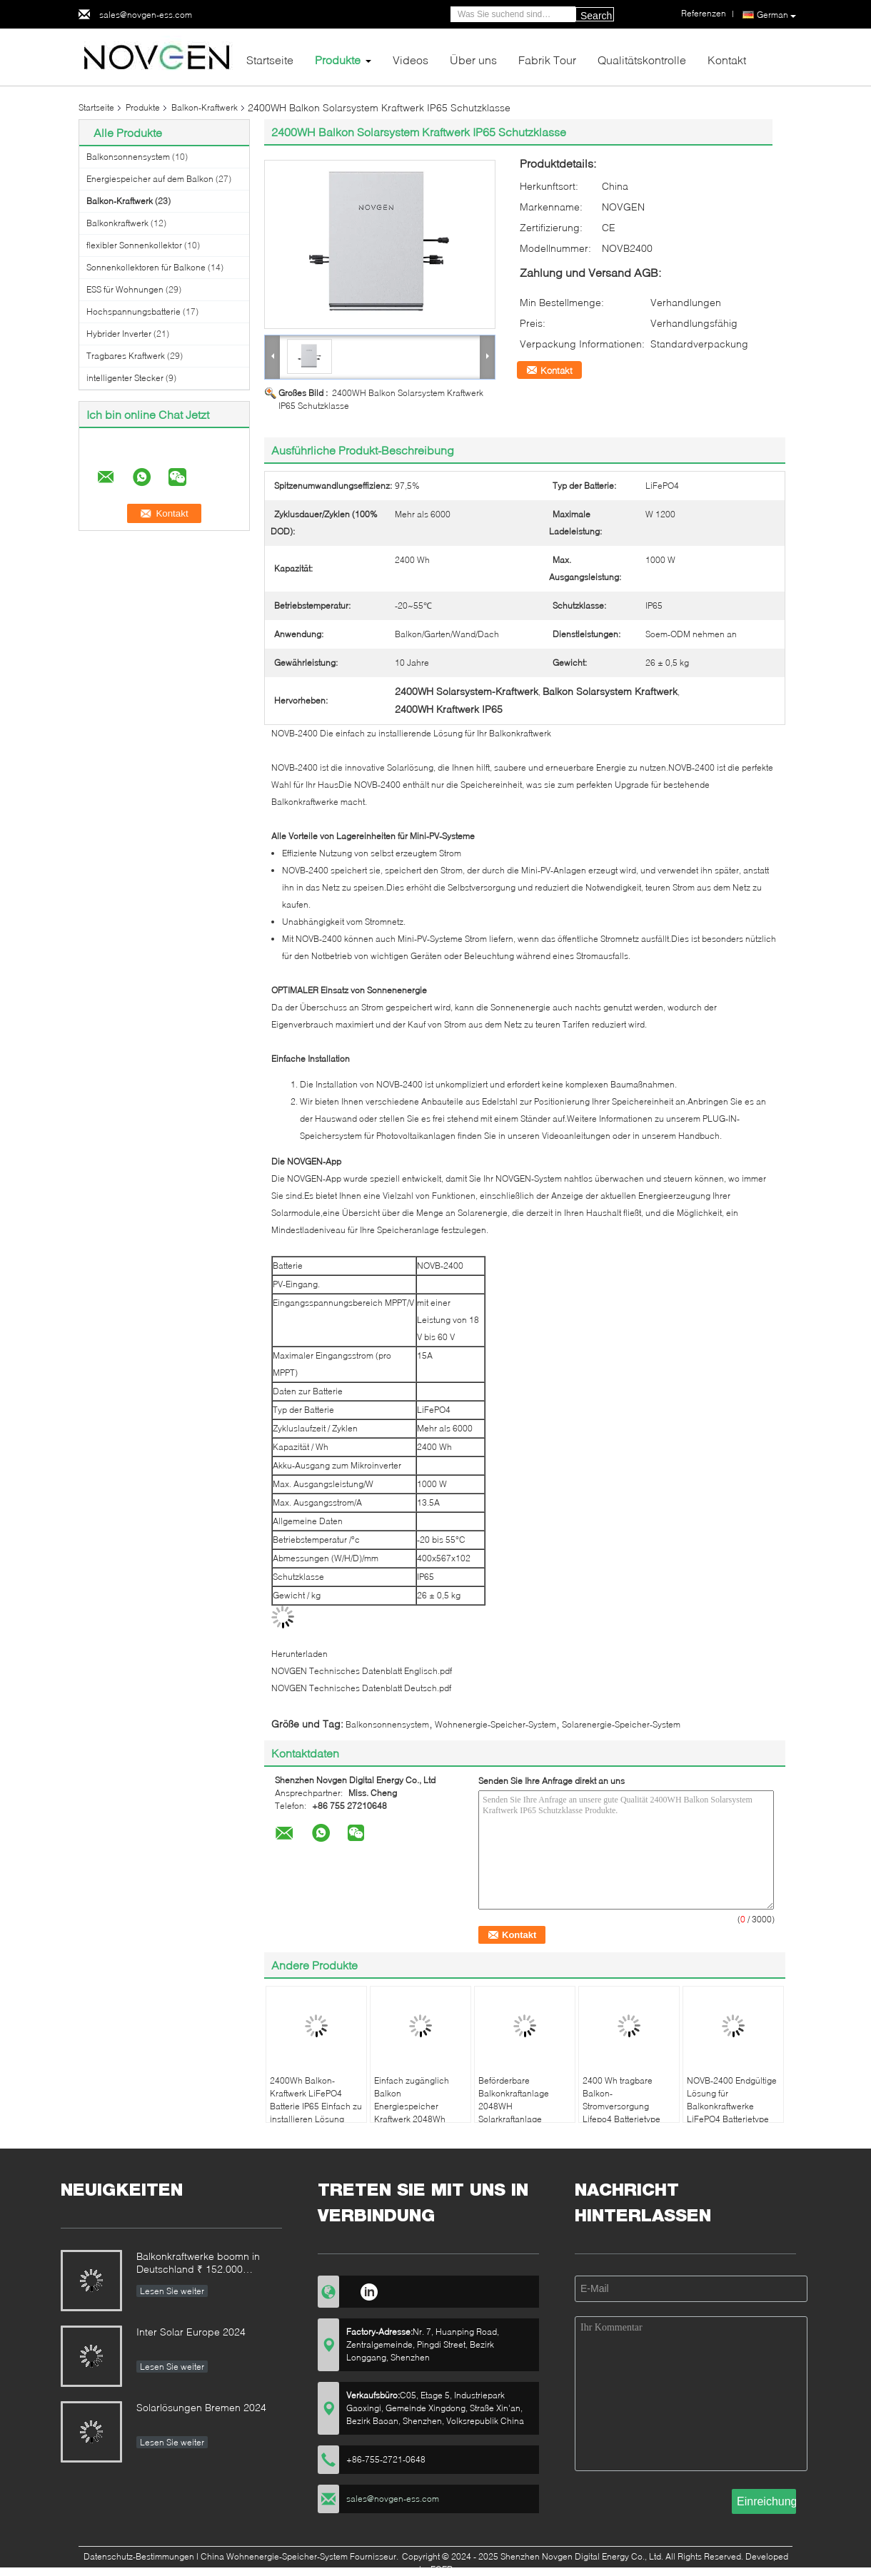 The width and height of the screenshot is (871, 2576). What do you see at coordinates (411, 2106) in the screenshot?
I see `Einfach zugänglich Balkon Energiespeicher Kraftwerk 2048Wh Wetterbeständig` at bounding box center [411, 2106].